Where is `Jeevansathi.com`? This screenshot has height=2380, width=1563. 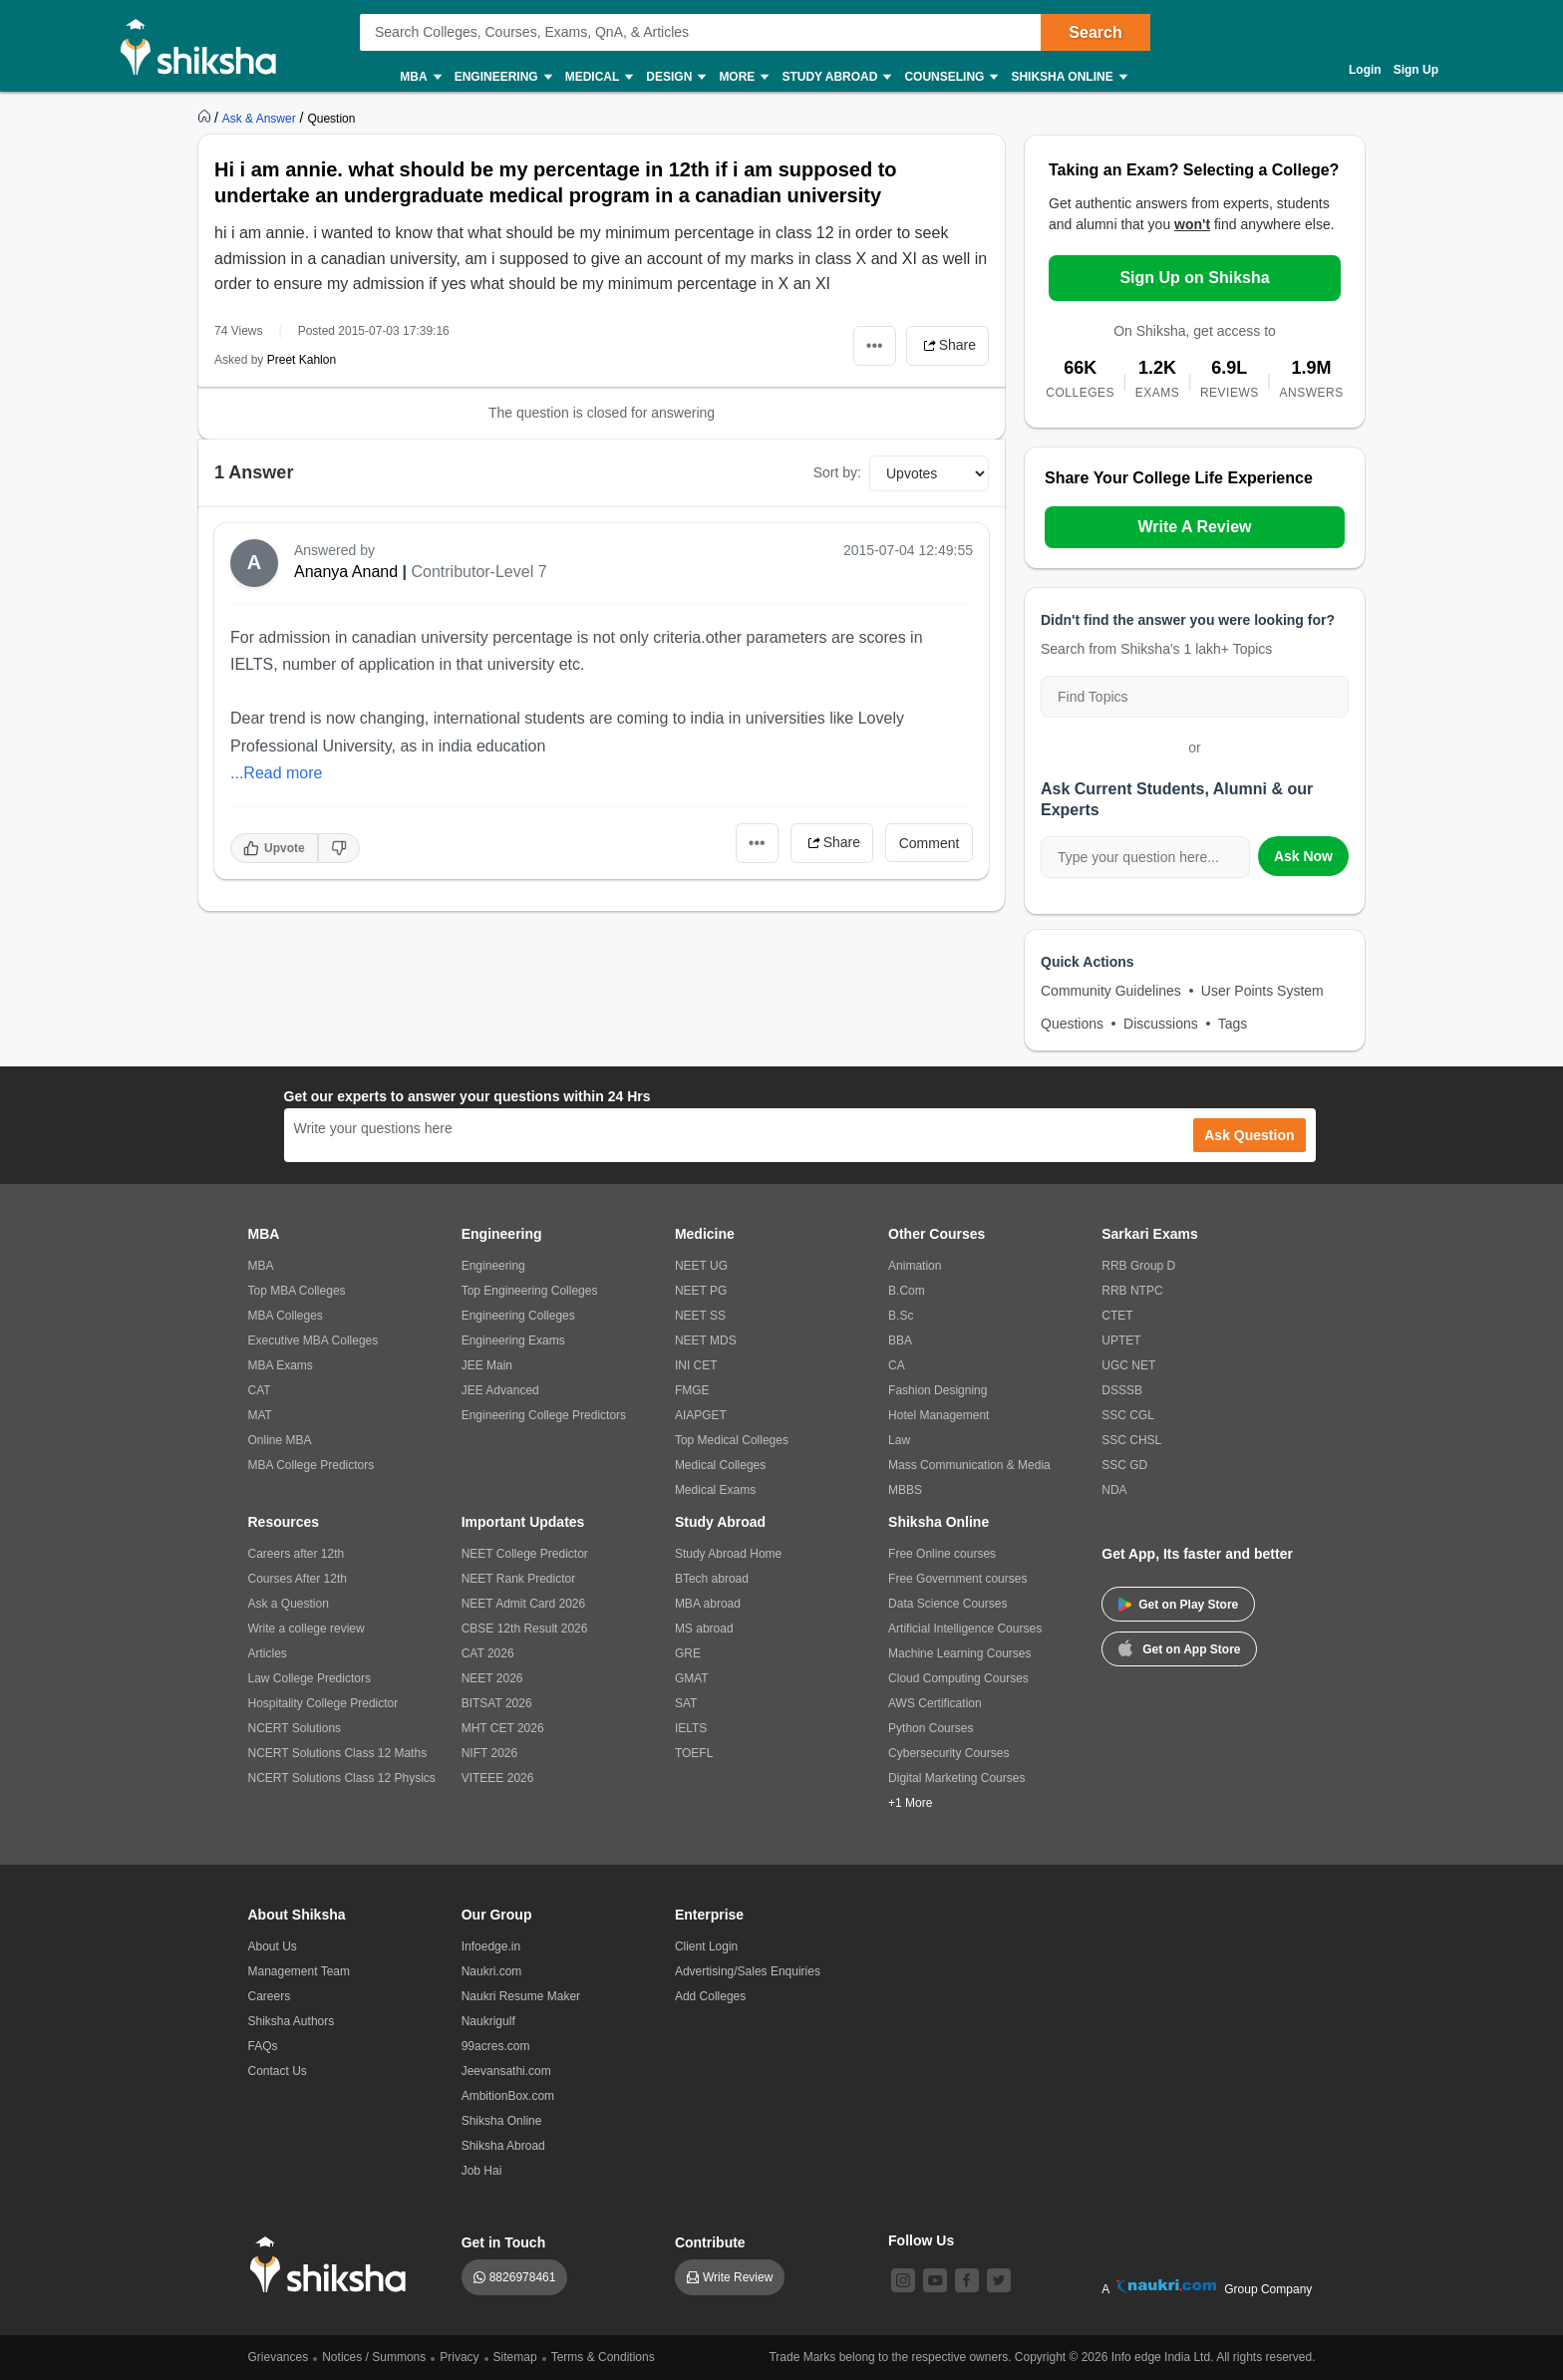 Jeevansathi.com is located at coordinates (506, 2071).